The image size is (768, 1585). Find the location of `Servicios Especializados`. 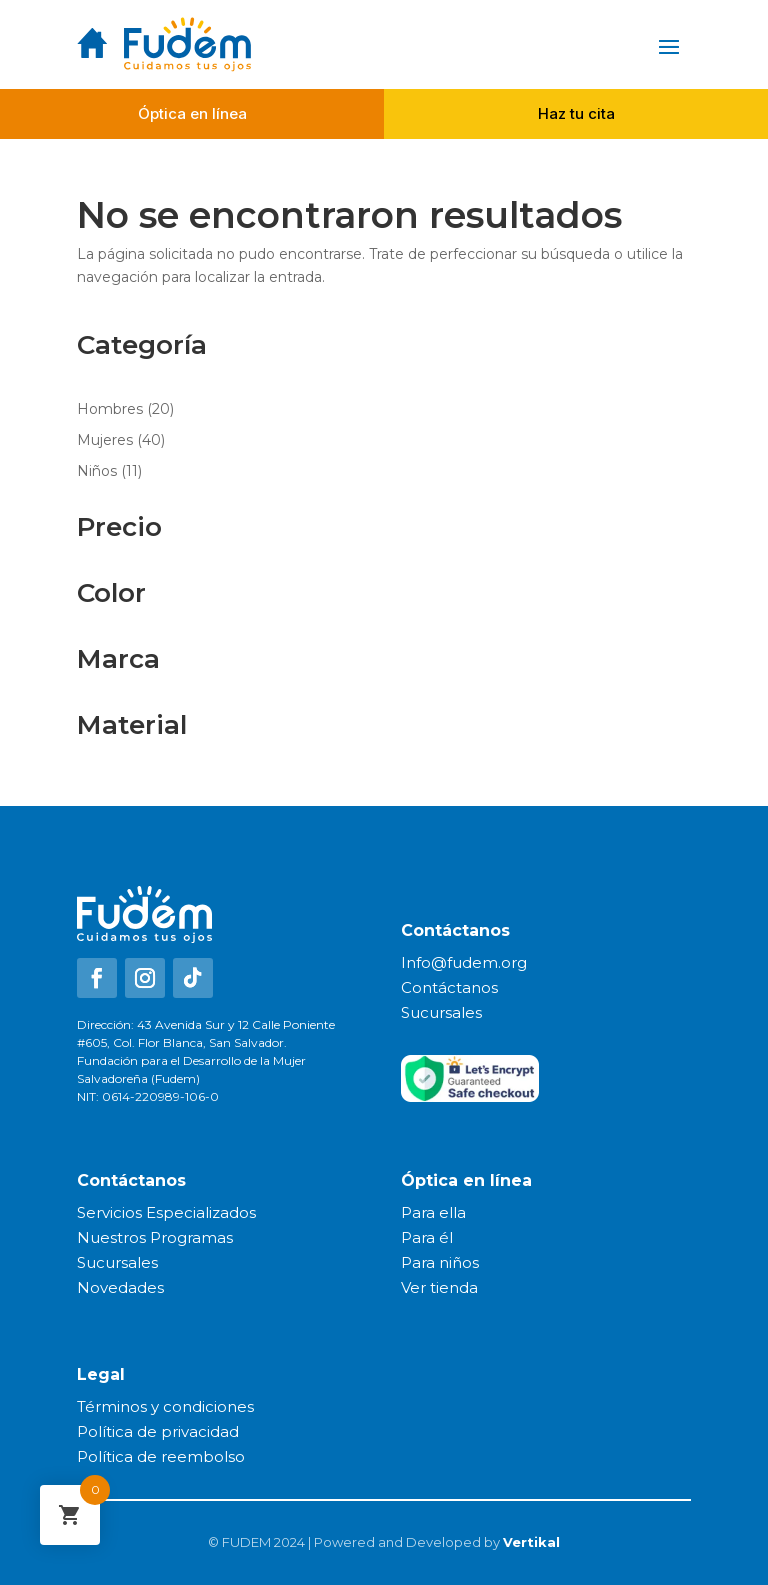

Servicios Especializados is located at coordinates (166, 1212).